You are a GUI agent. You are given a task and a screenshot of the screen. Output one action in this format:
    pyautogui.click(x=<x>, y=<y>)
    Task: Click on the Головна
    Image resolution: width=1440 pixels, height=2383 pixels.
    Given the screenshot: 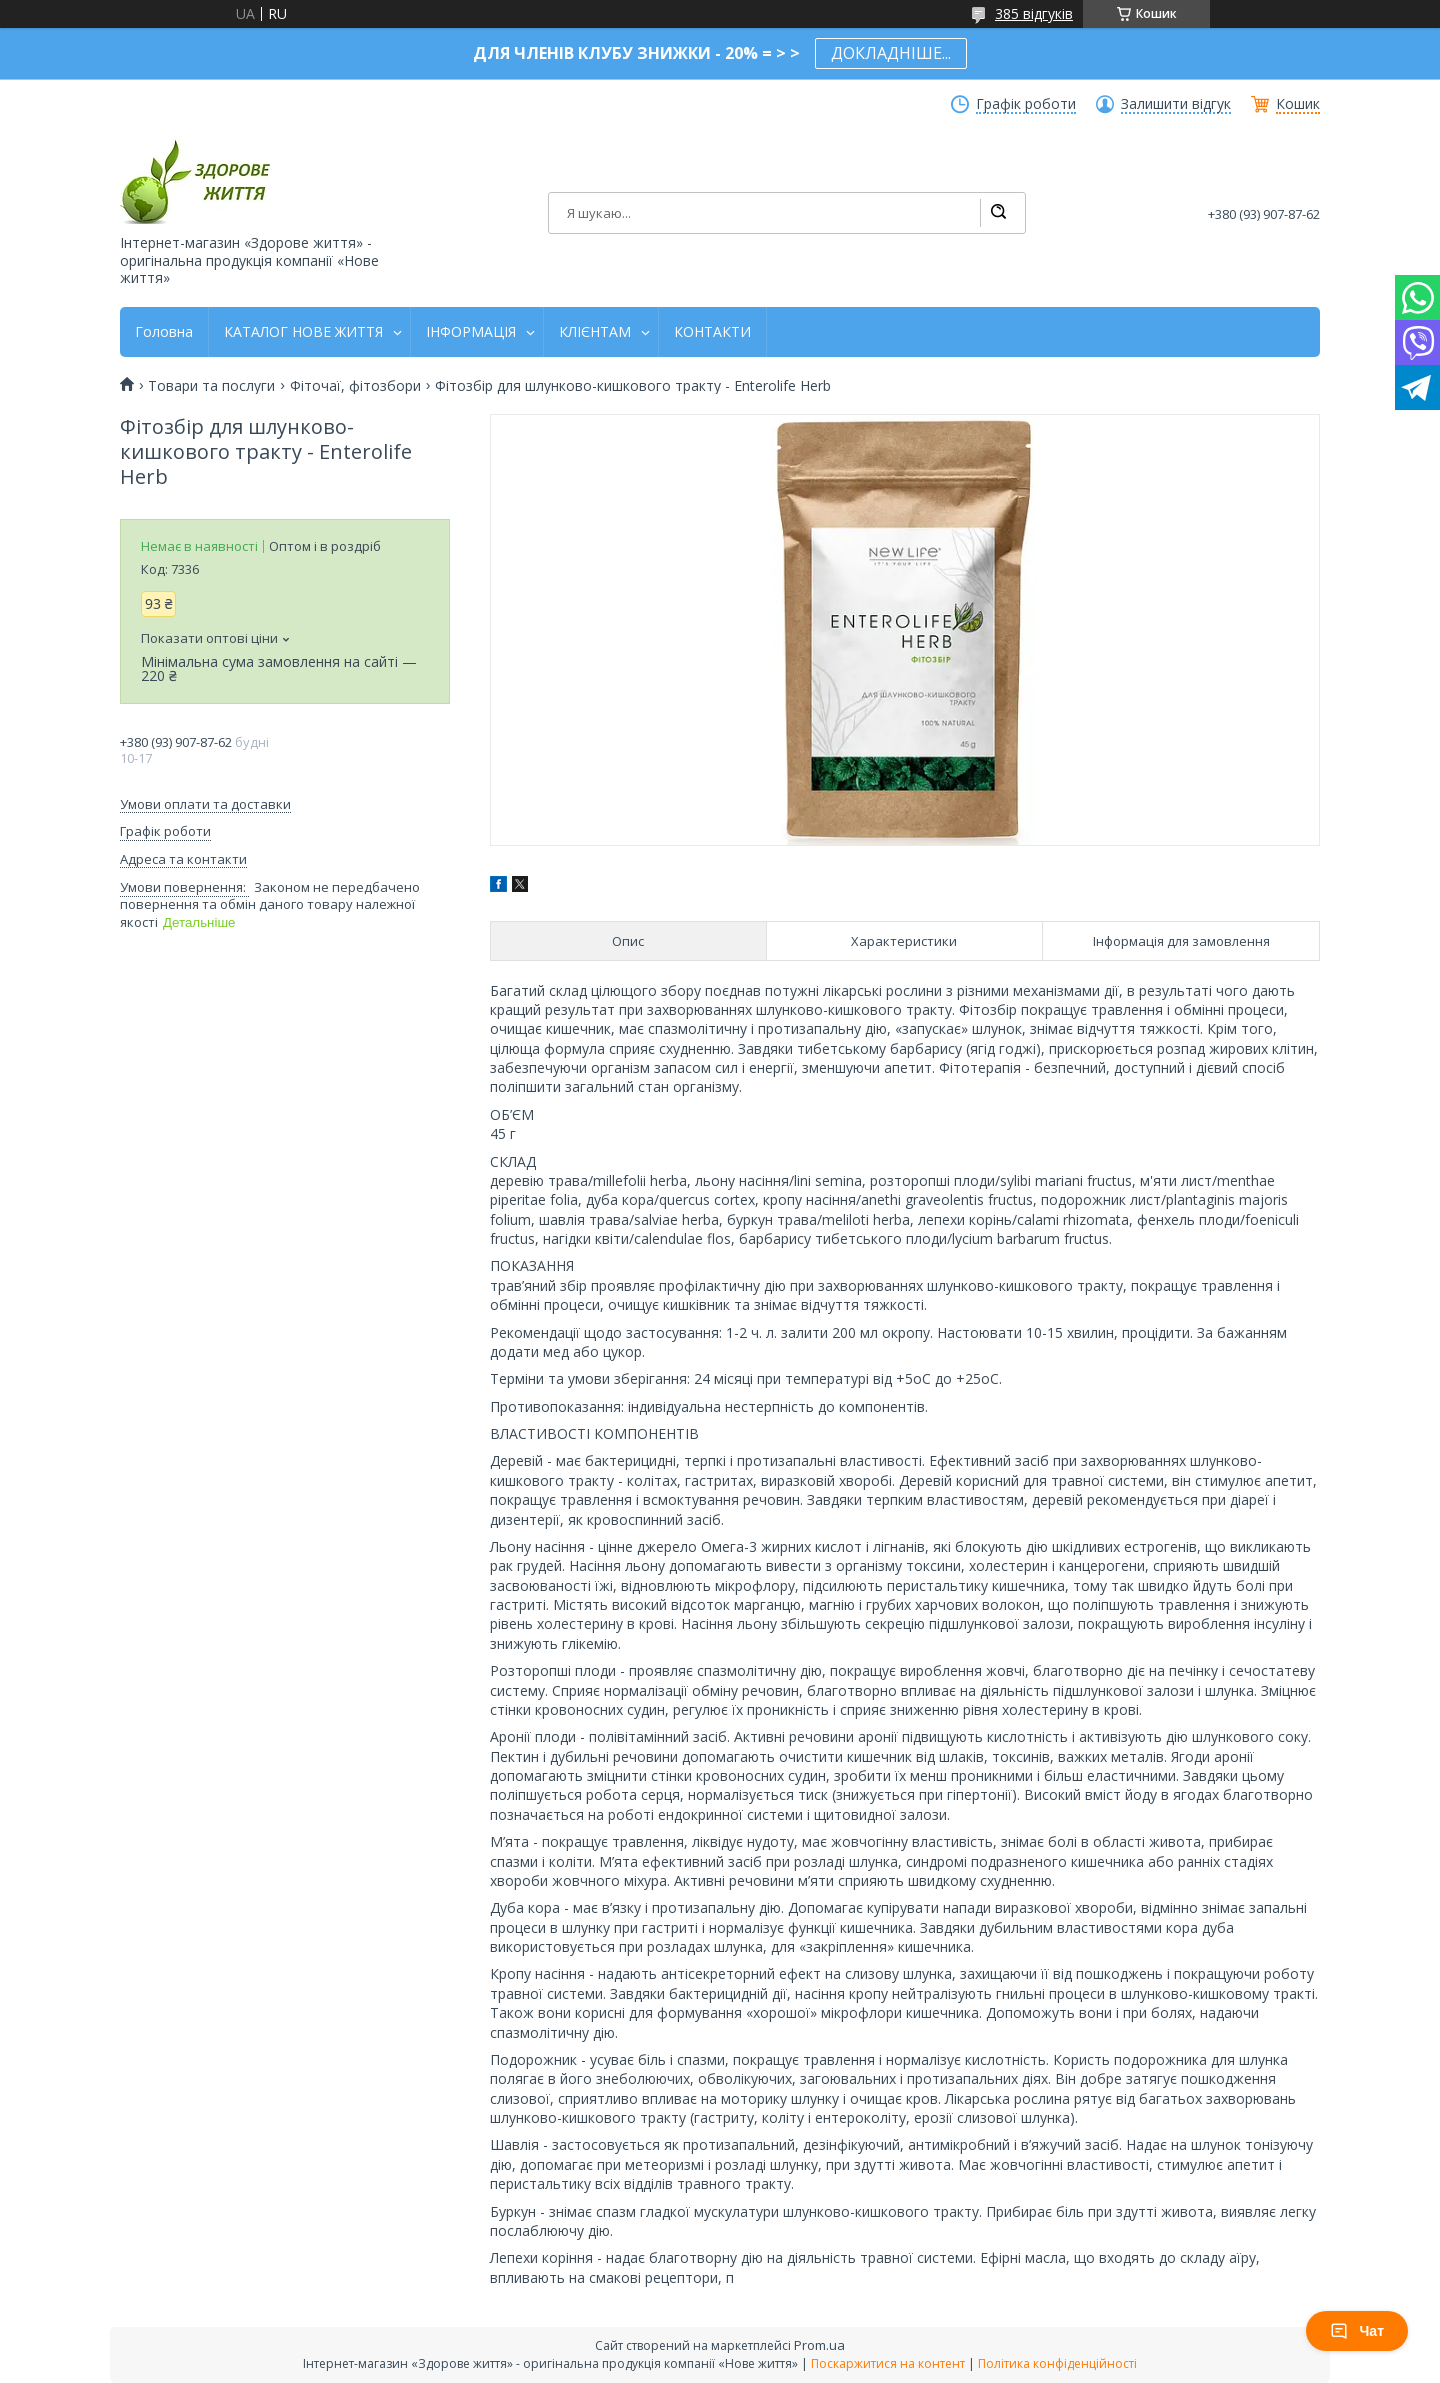 What is the action you would take?
    pyautogui.click(x=164, y=332)
    